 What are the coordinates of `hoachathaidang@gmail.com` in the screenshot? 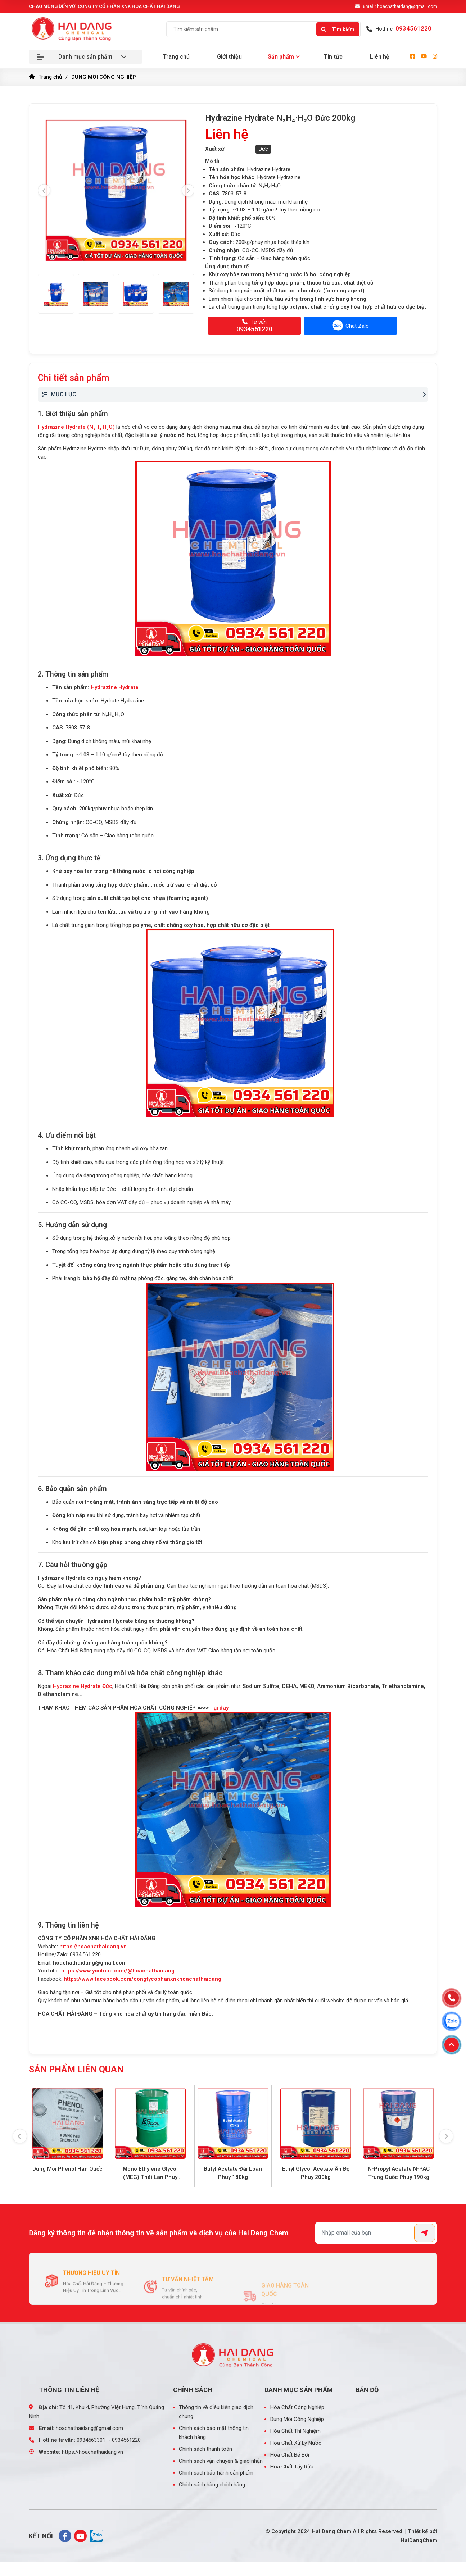 It's located at (400, 6).